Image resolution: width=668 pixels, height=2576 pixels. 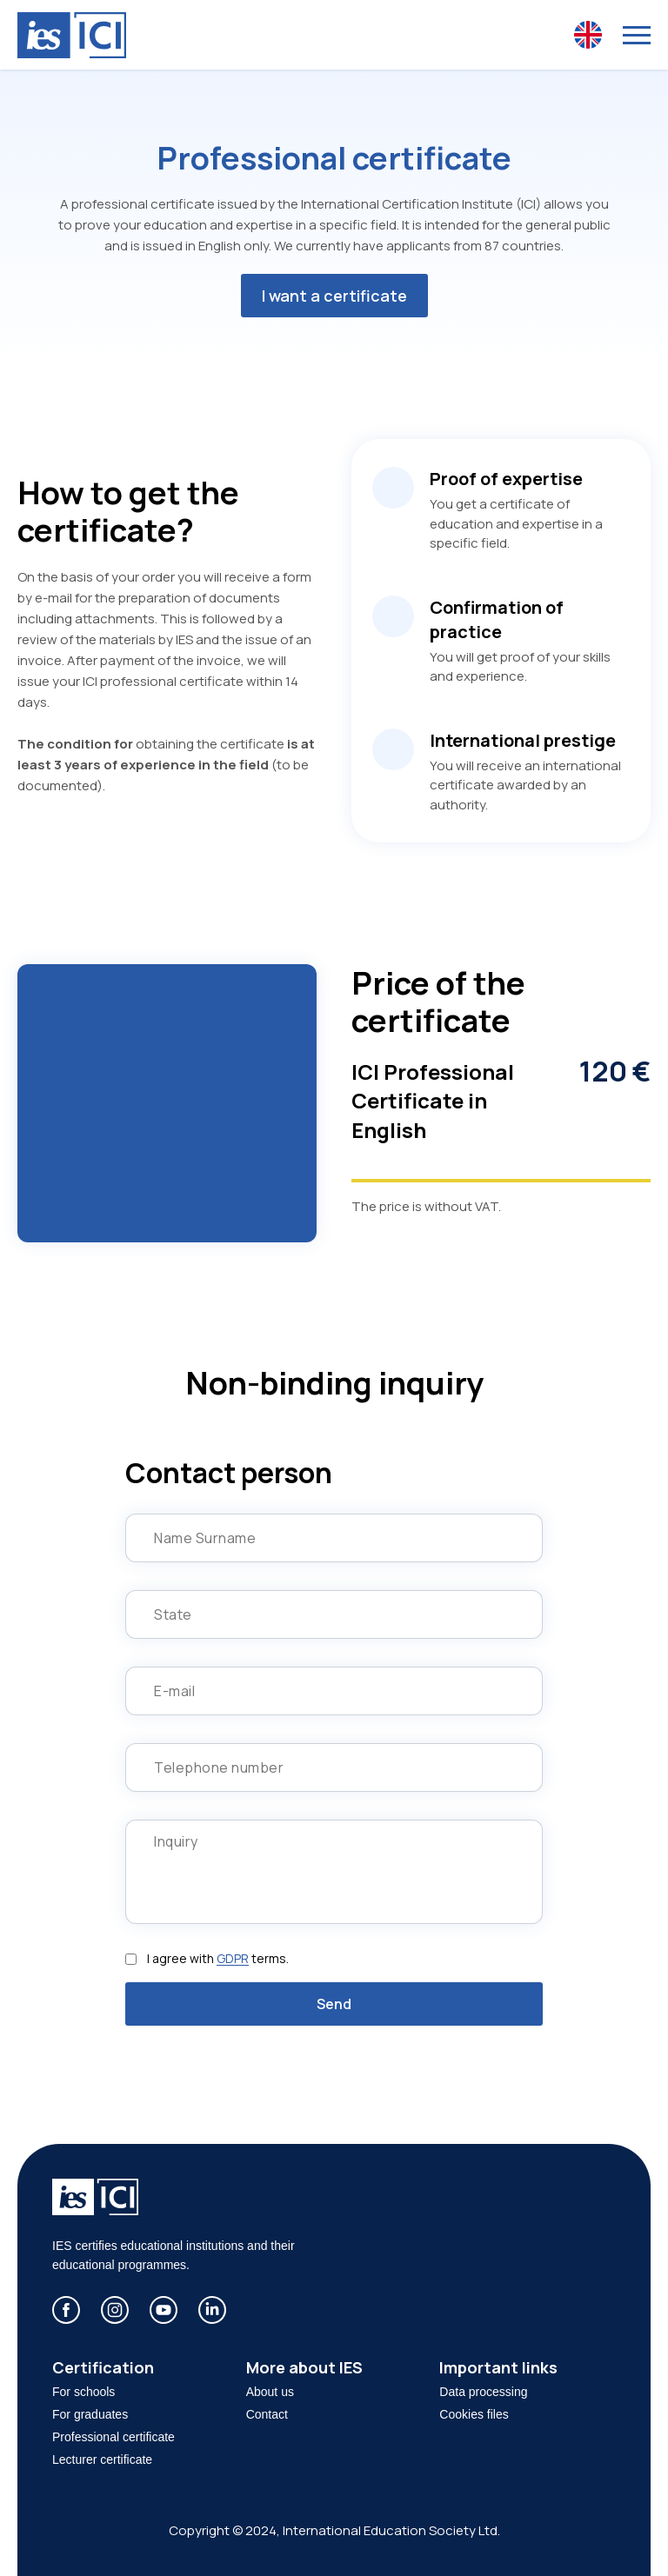 What do you see at coordinates (267, 2414) in the screenshot?
I see `Contact` at bounding box center [267, 2414].